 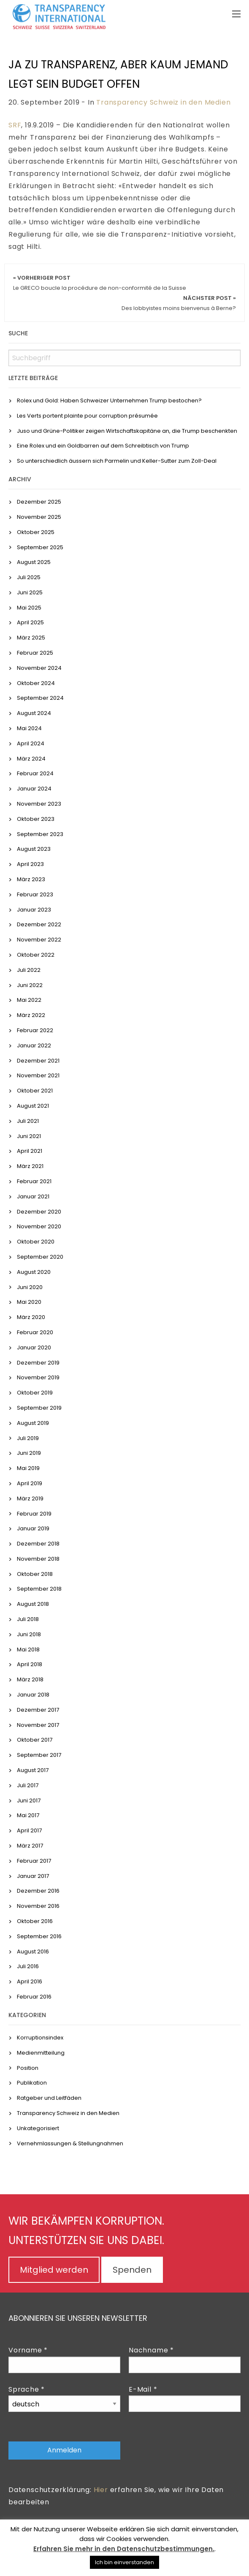 I want to click on Juli 2016, so click(x=28, y=1966).